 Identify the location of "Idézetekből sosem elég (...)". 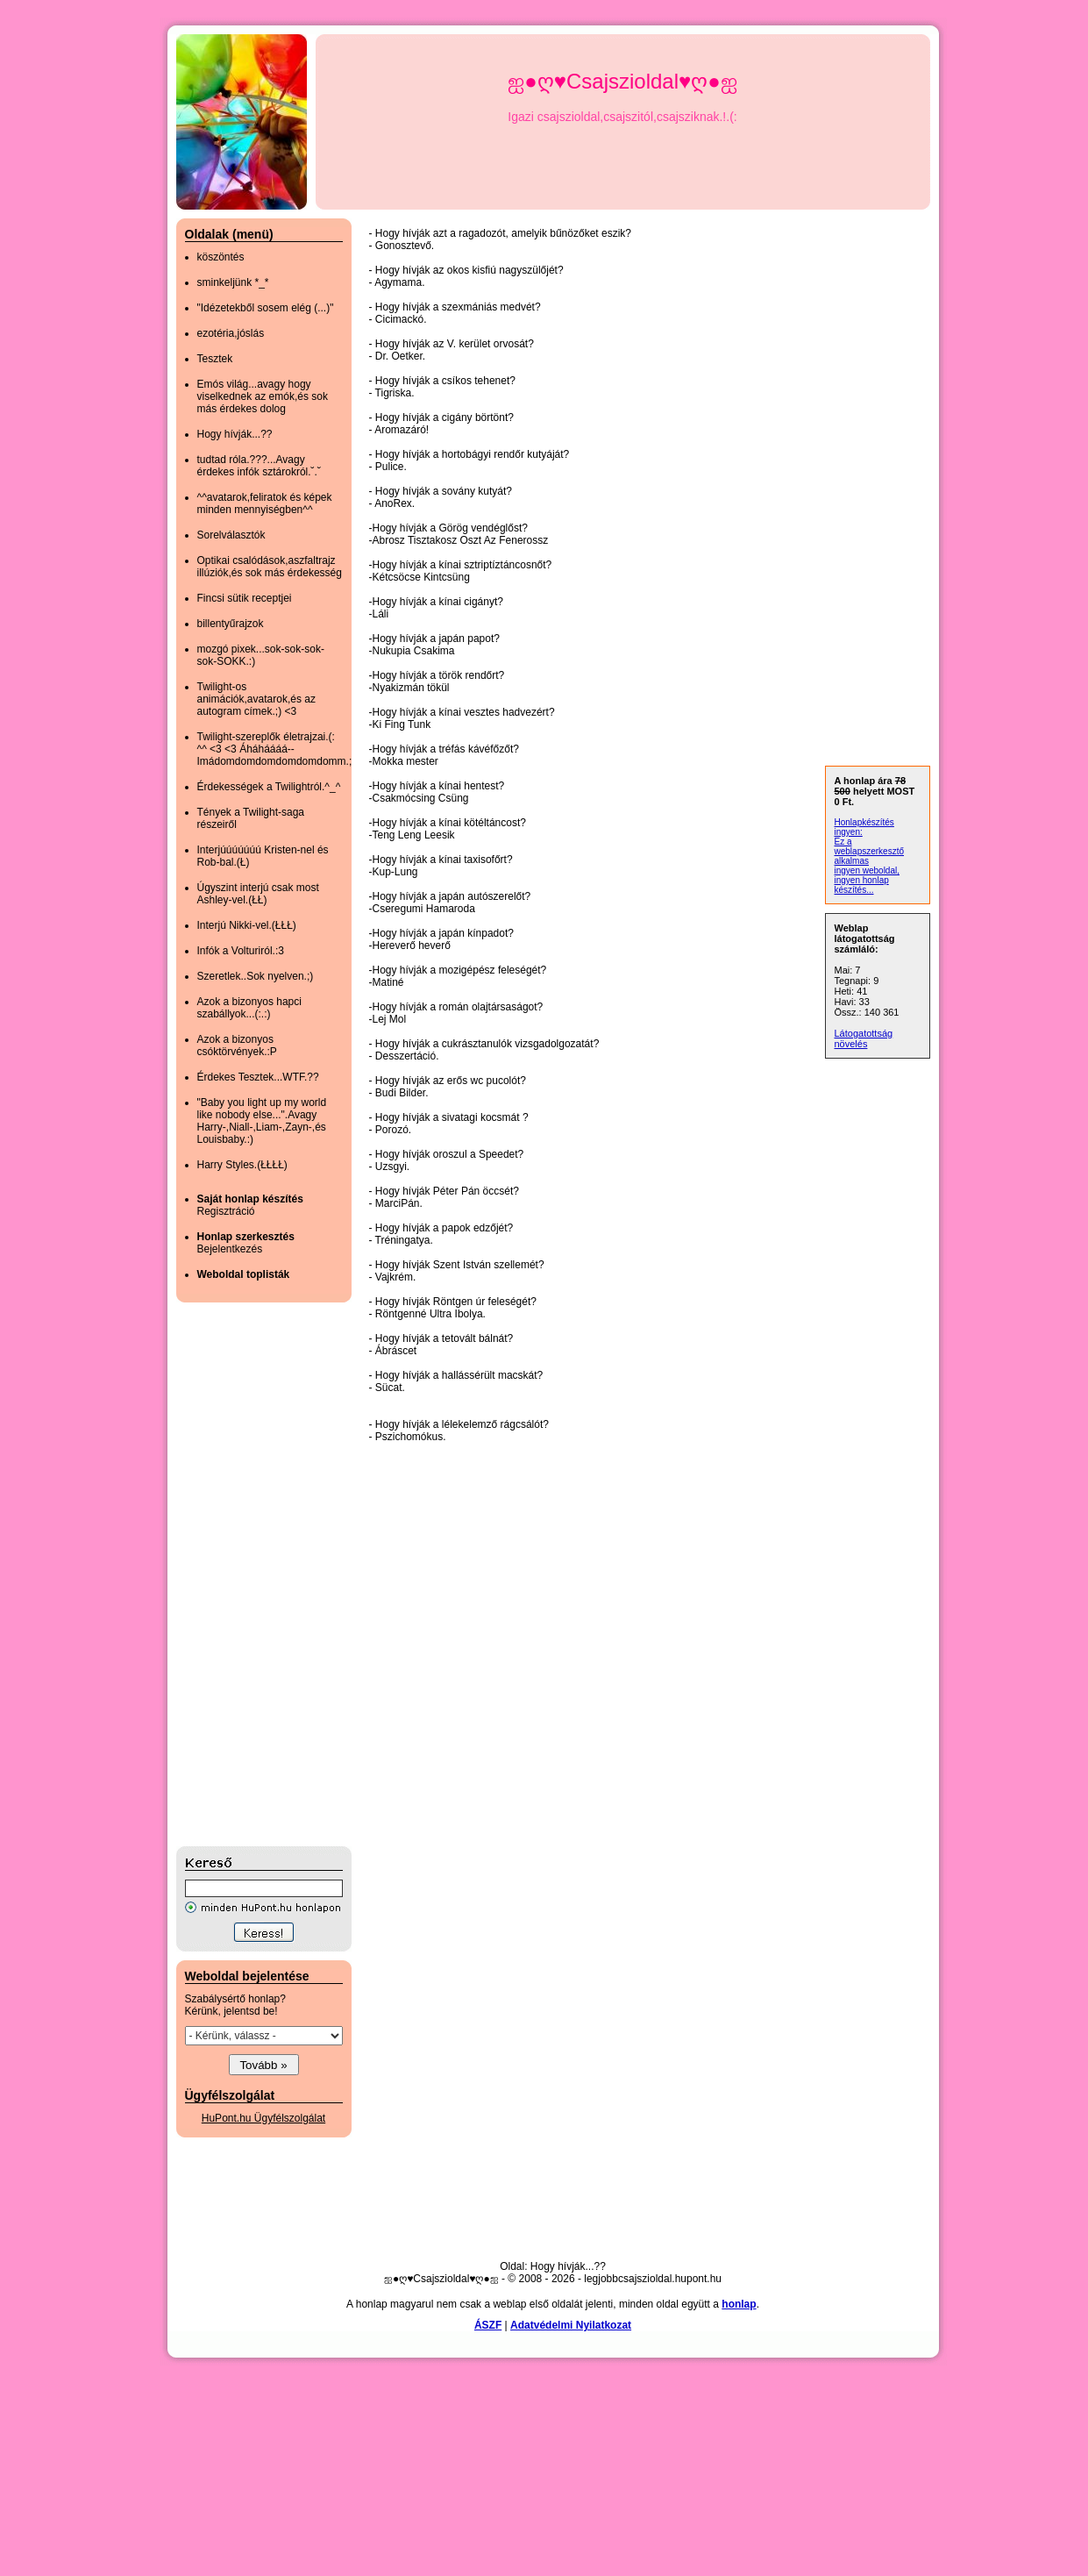
(265, 308).